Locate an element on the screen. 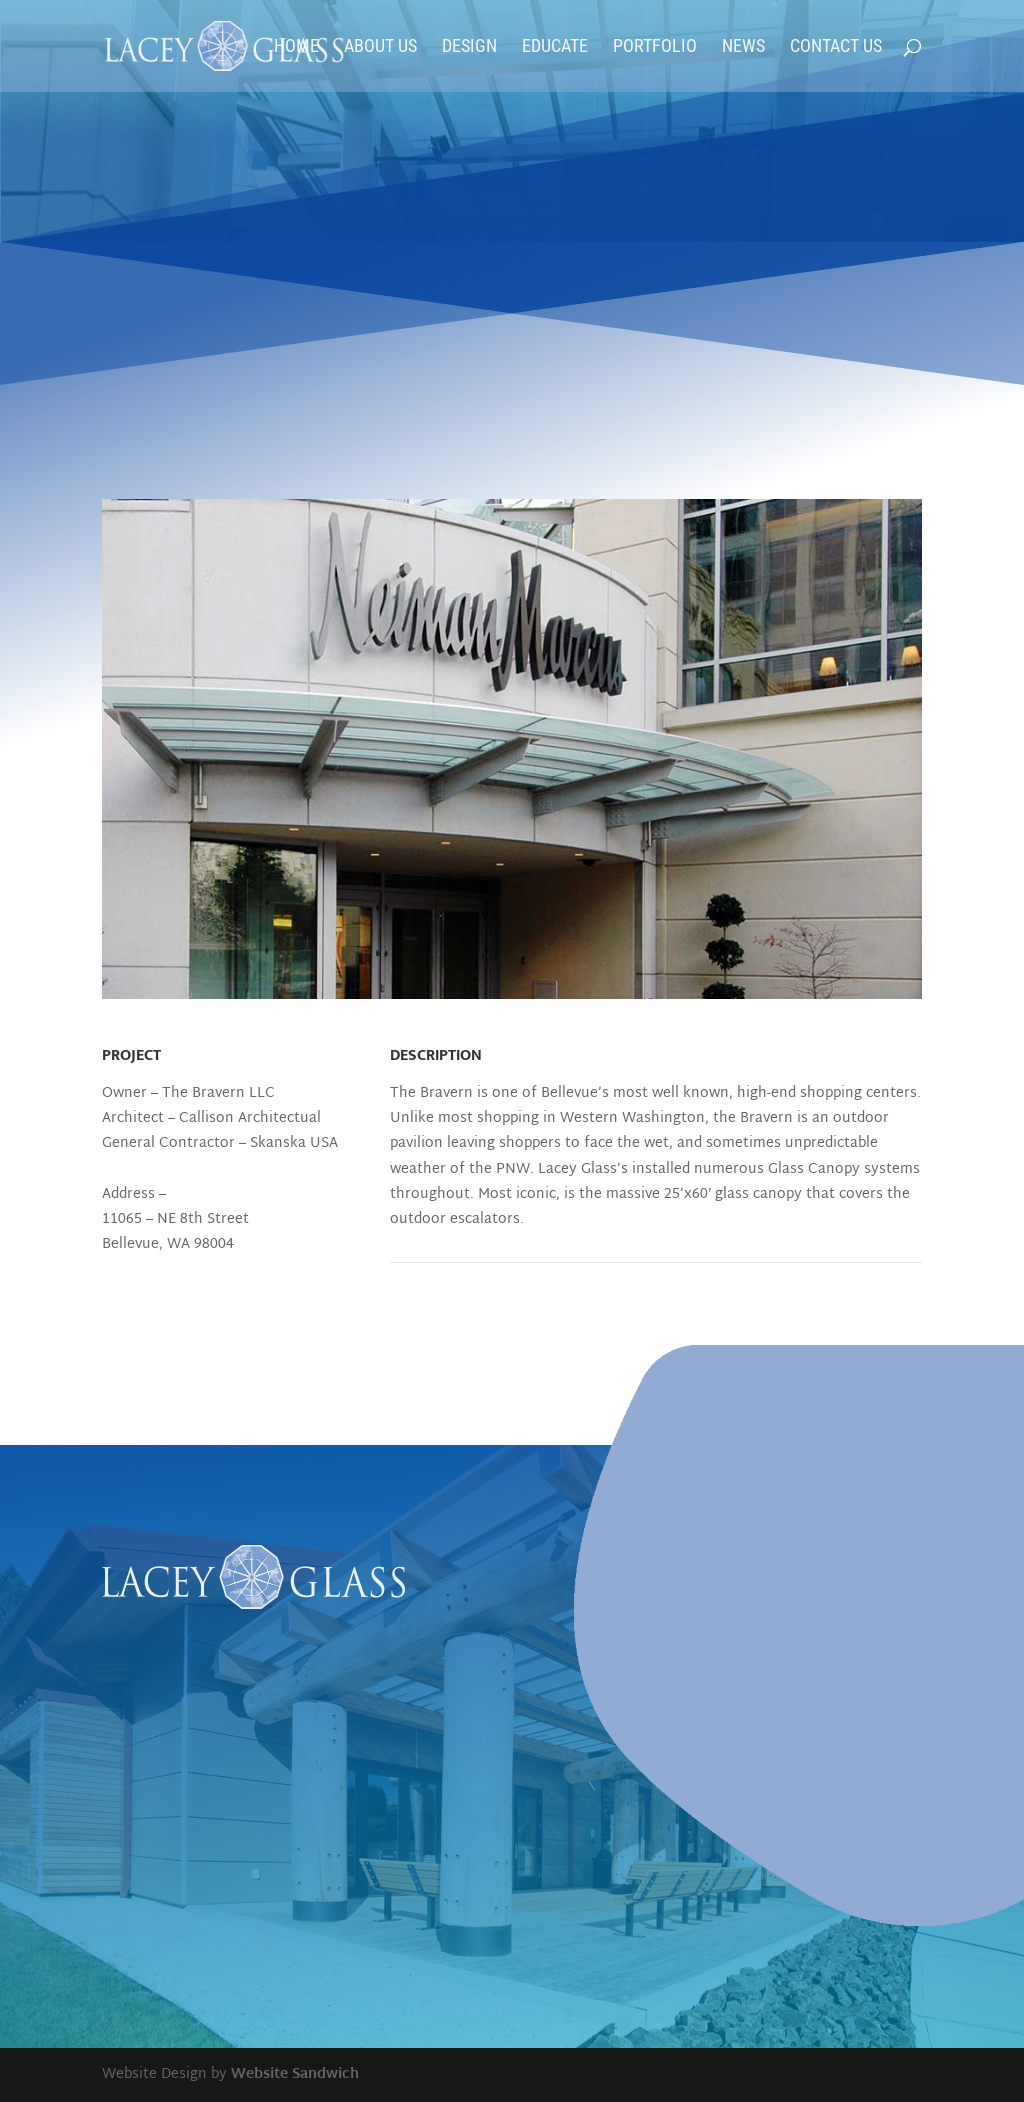 Image resolution: width=1024 pixels, height=2102 pixels. News is located at coordinates (743, 47).